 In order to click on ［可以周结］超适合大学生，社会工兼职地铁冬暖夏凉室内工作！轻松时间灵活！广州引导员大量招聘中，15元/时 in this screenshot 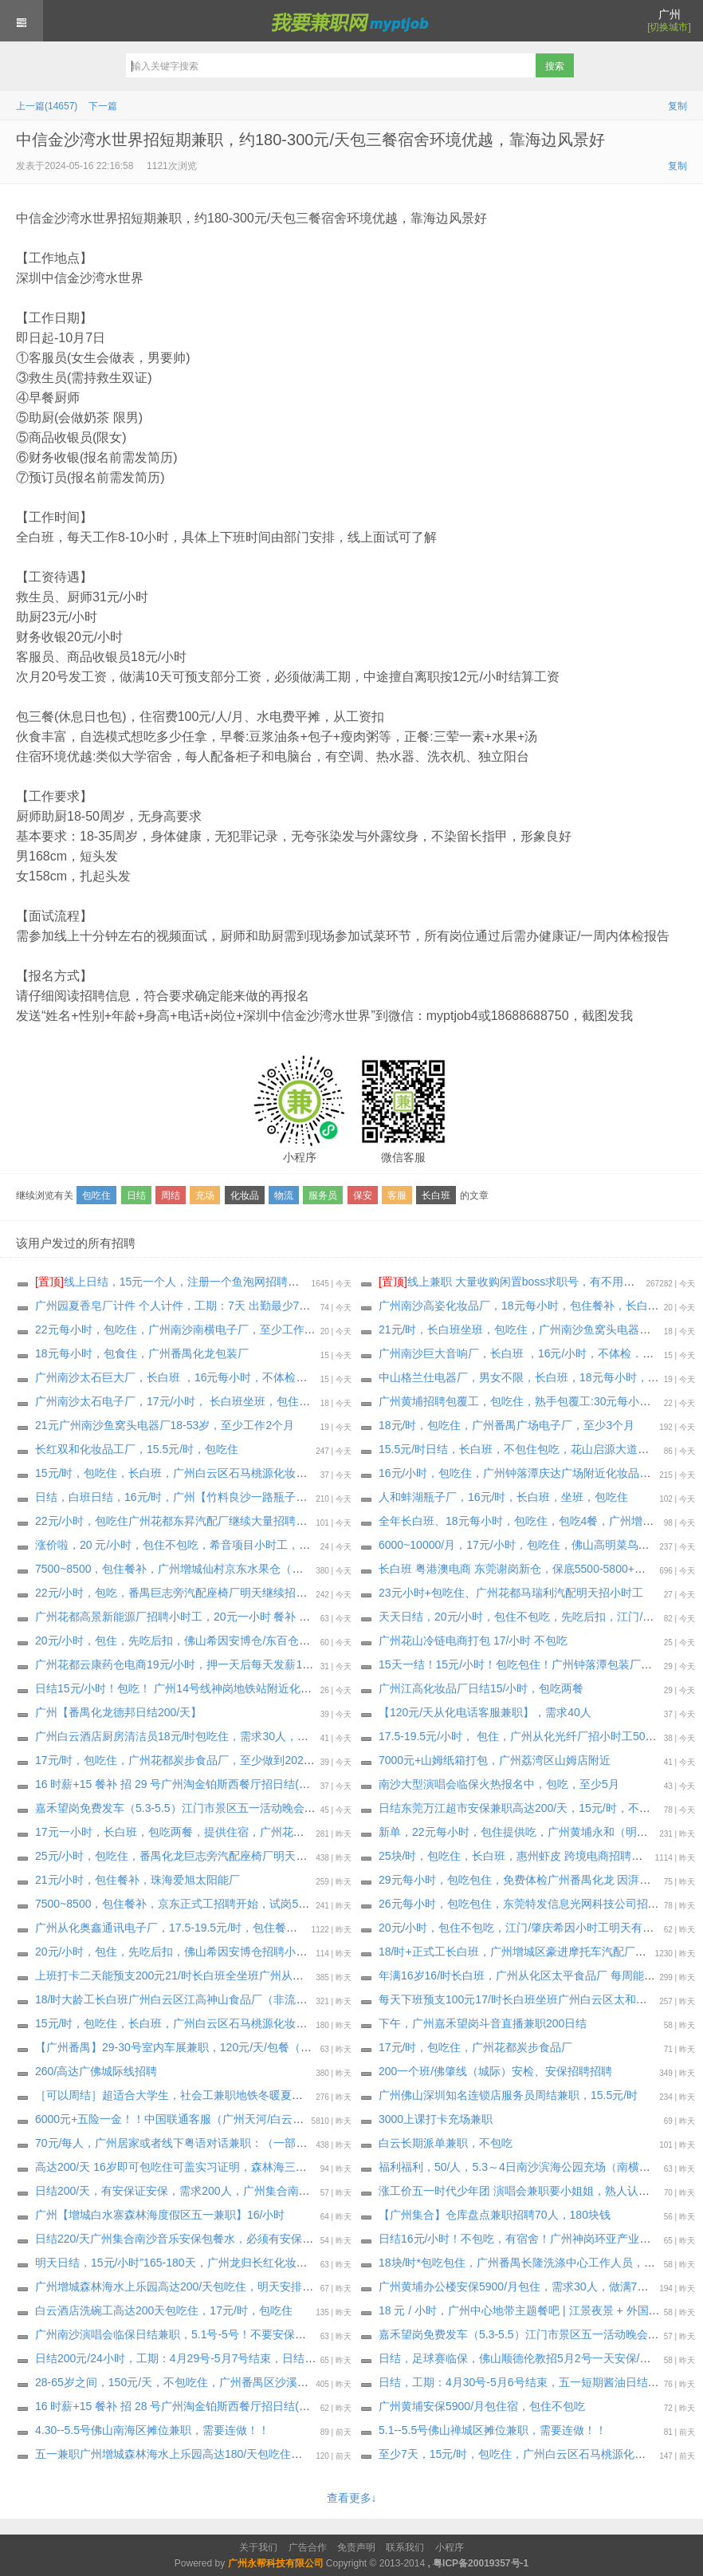, I will do `click(316, 2095)`.